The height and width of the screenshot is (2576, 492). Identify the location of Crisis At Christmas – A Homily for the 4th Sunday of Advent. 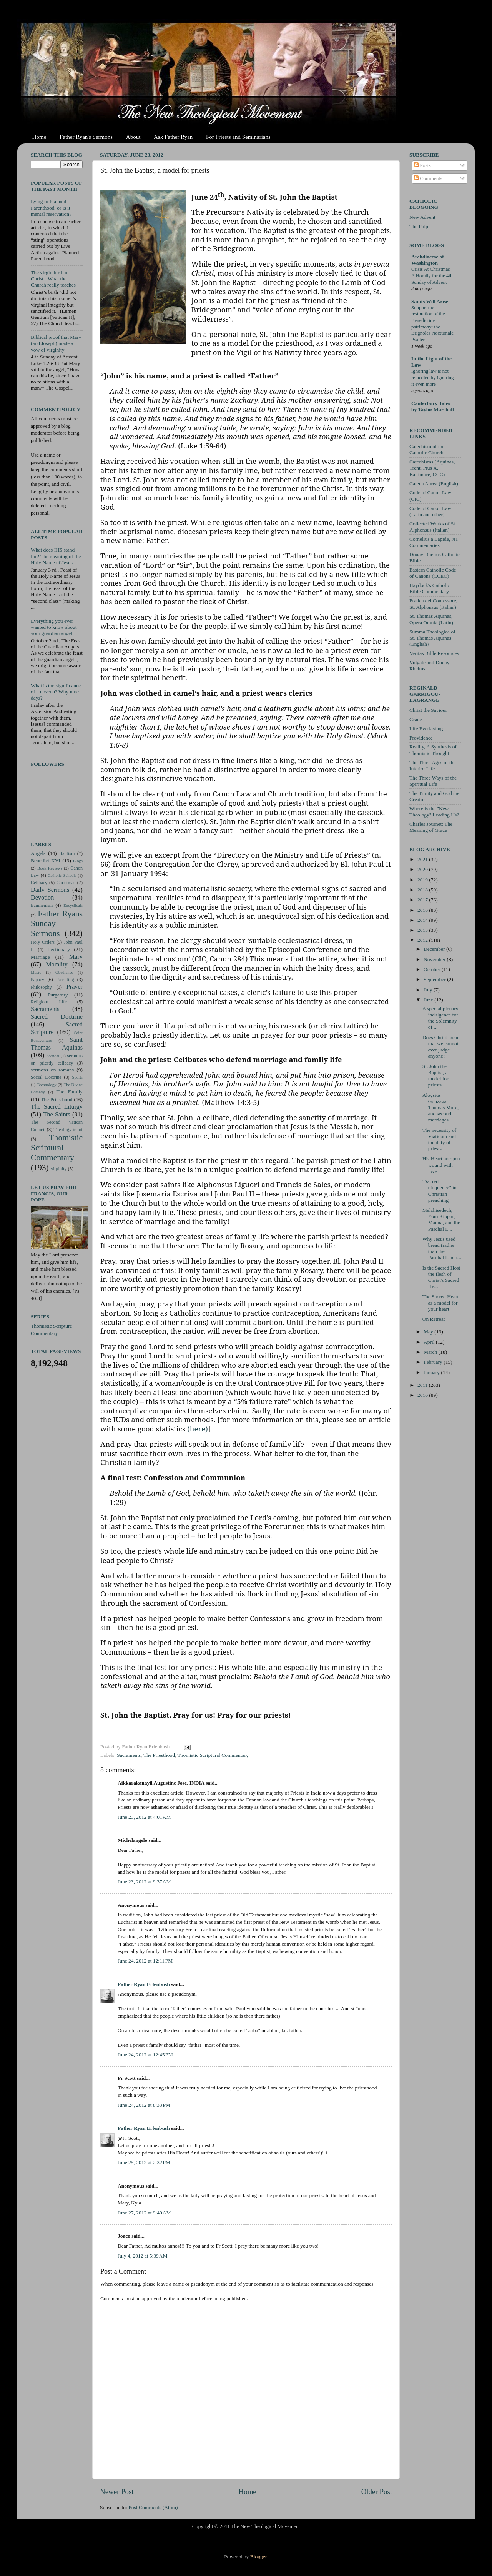
(432, 276).